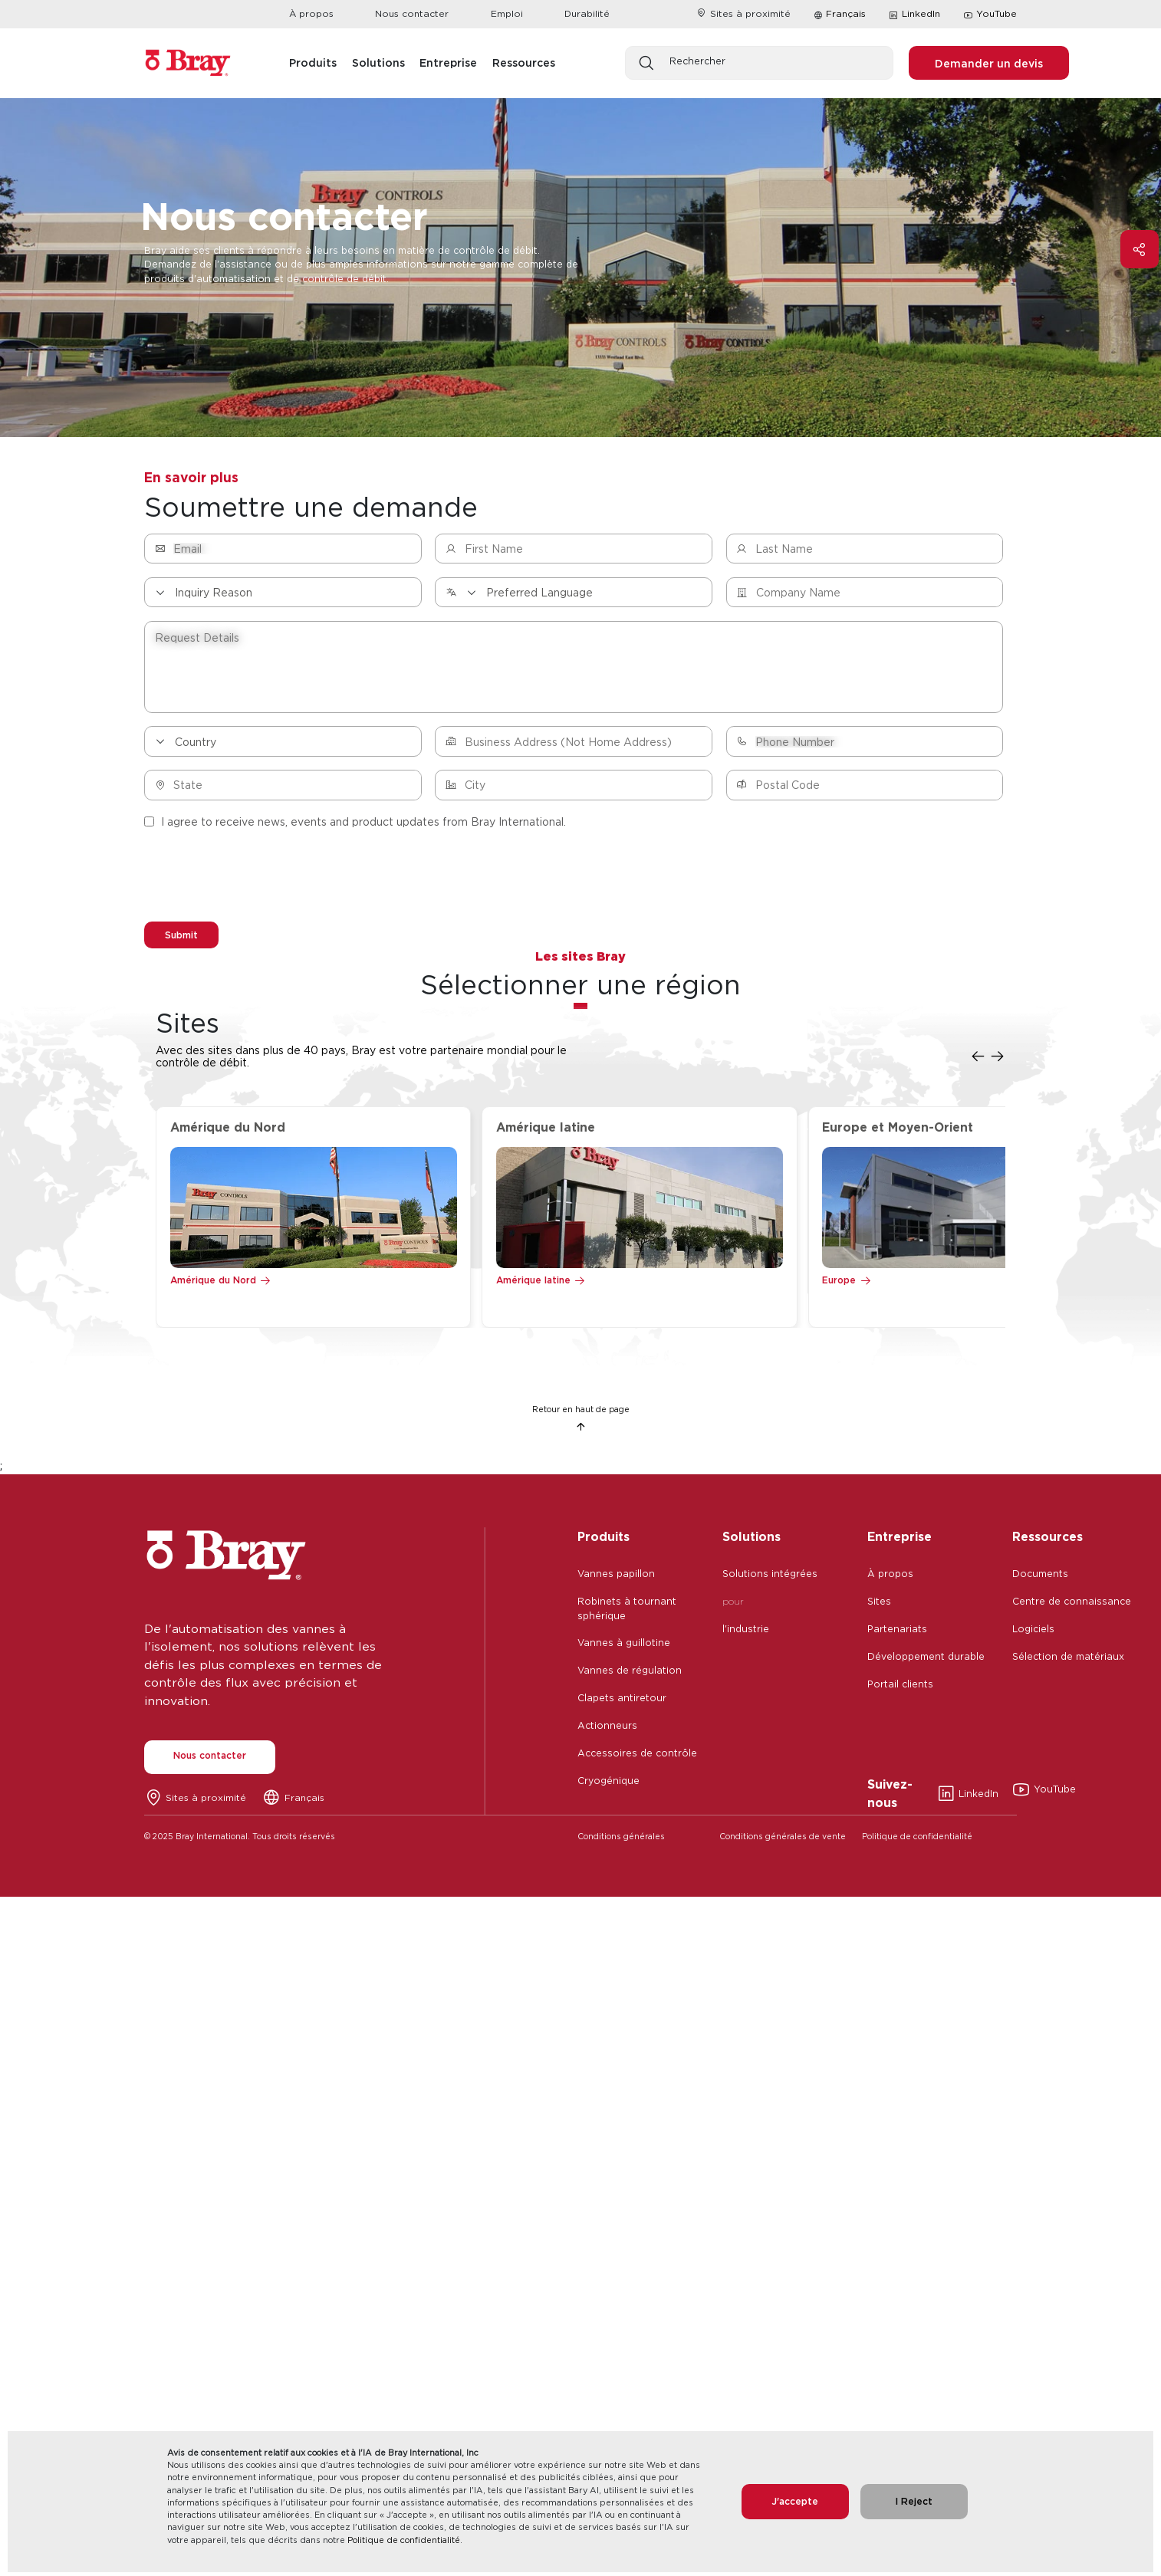 The image size is (1161, 2576). Describe the element at coordinates (990, 14) in the screenshot. I see `YouTube` at that location.